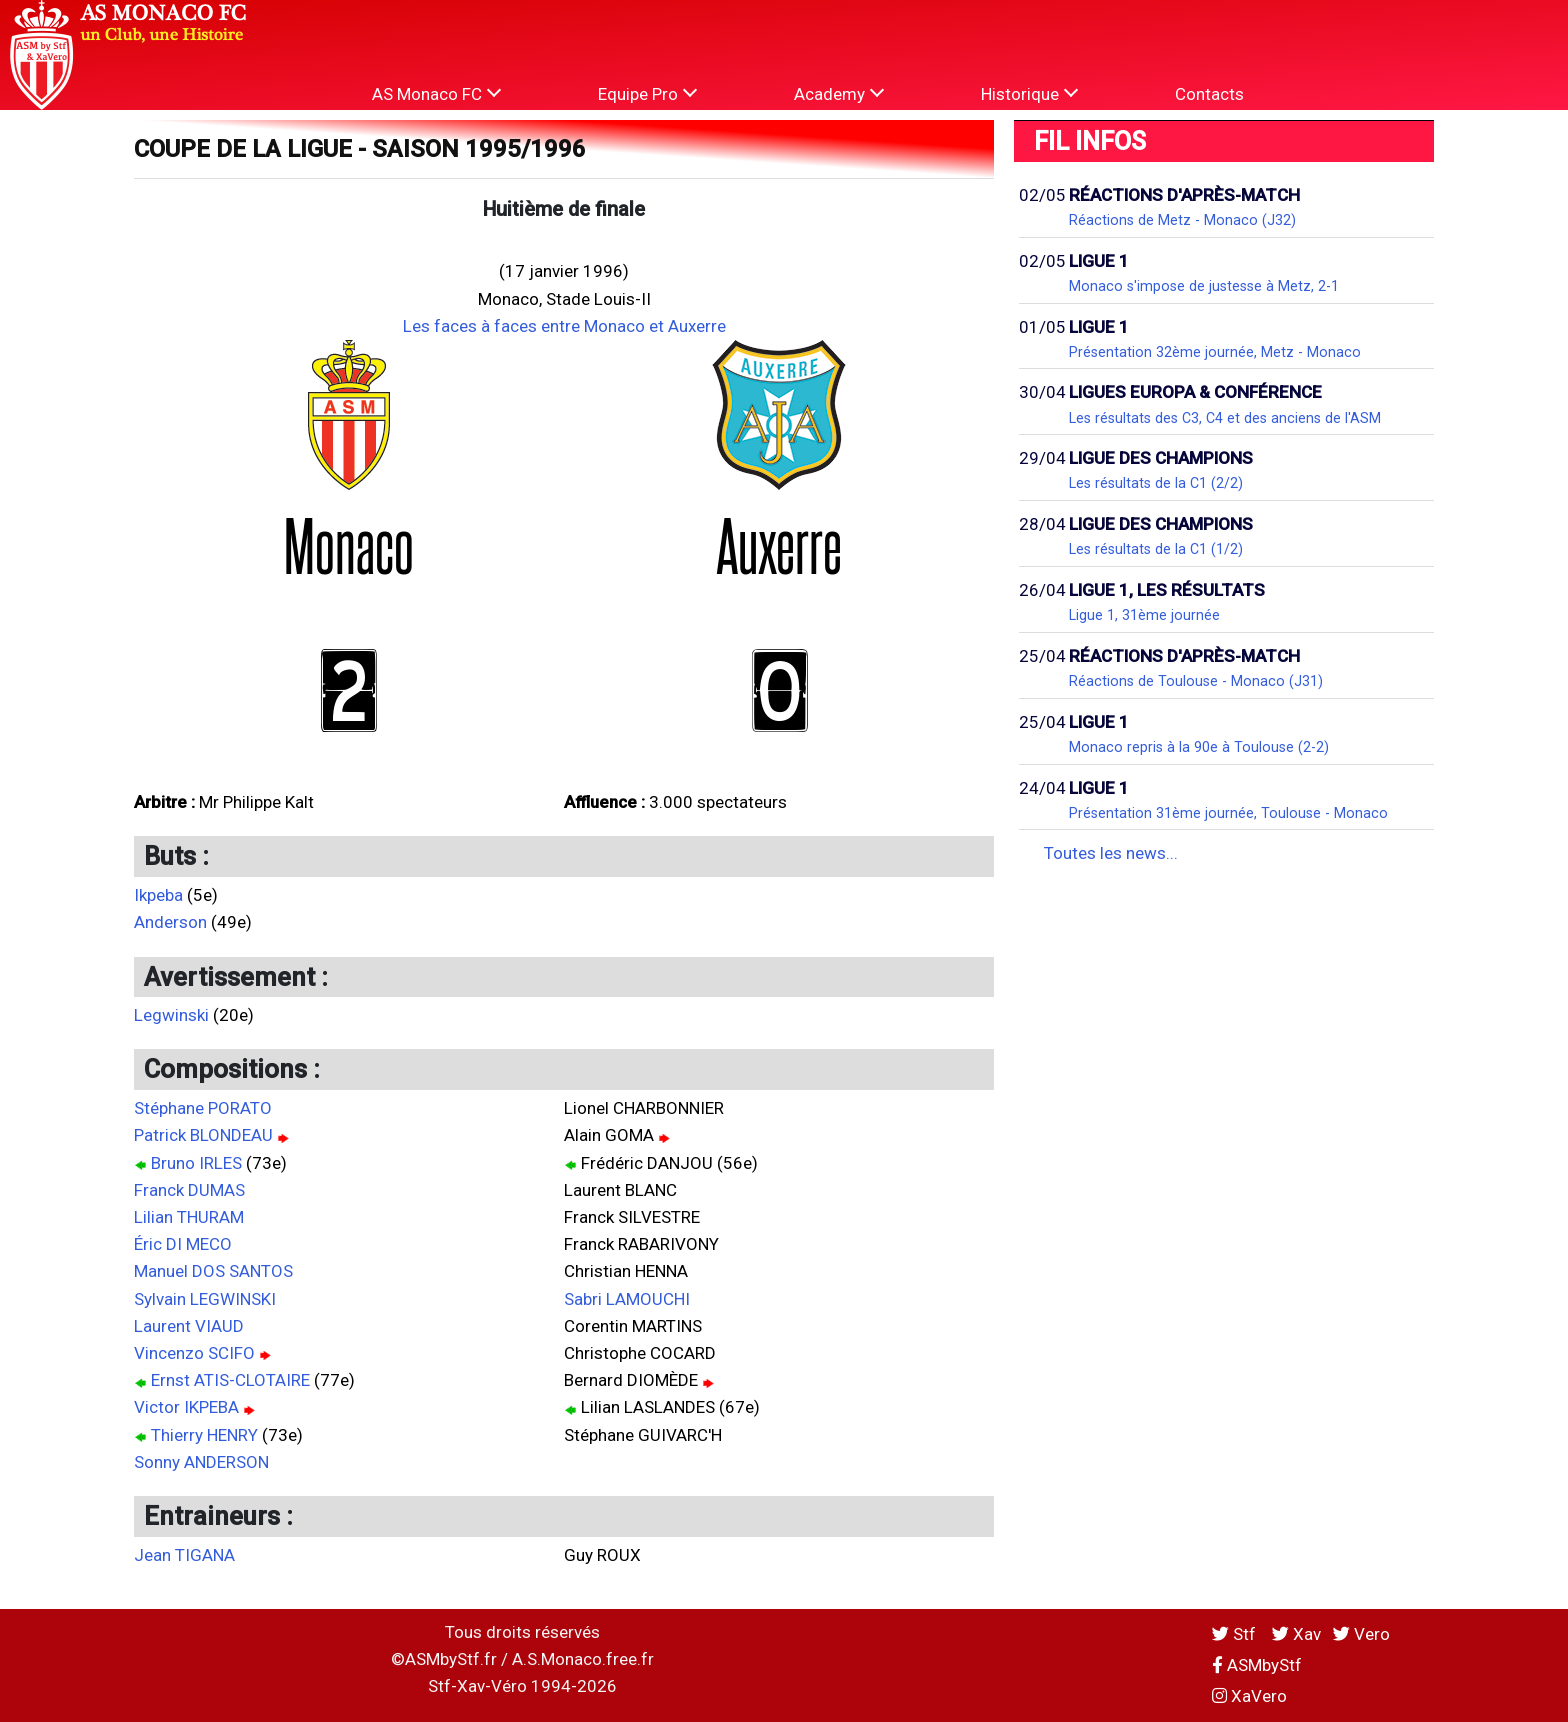 The width and height of the screenshot is (1568, 1722). What do you see at coordinates (436, 93) in the screenshot?
I see `AS Monaco FC` at bounding box center [436, 93].